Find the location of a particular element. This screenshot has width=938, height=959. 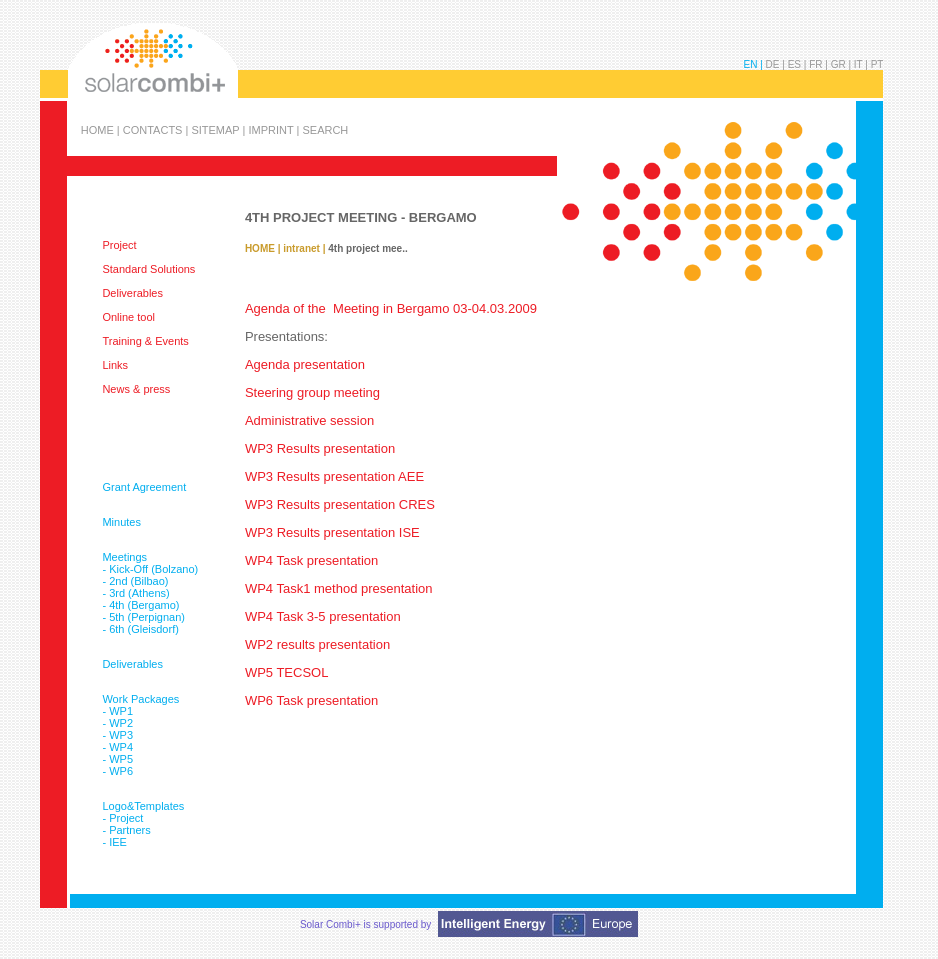

Minutes is located at coordinates (121, 522).